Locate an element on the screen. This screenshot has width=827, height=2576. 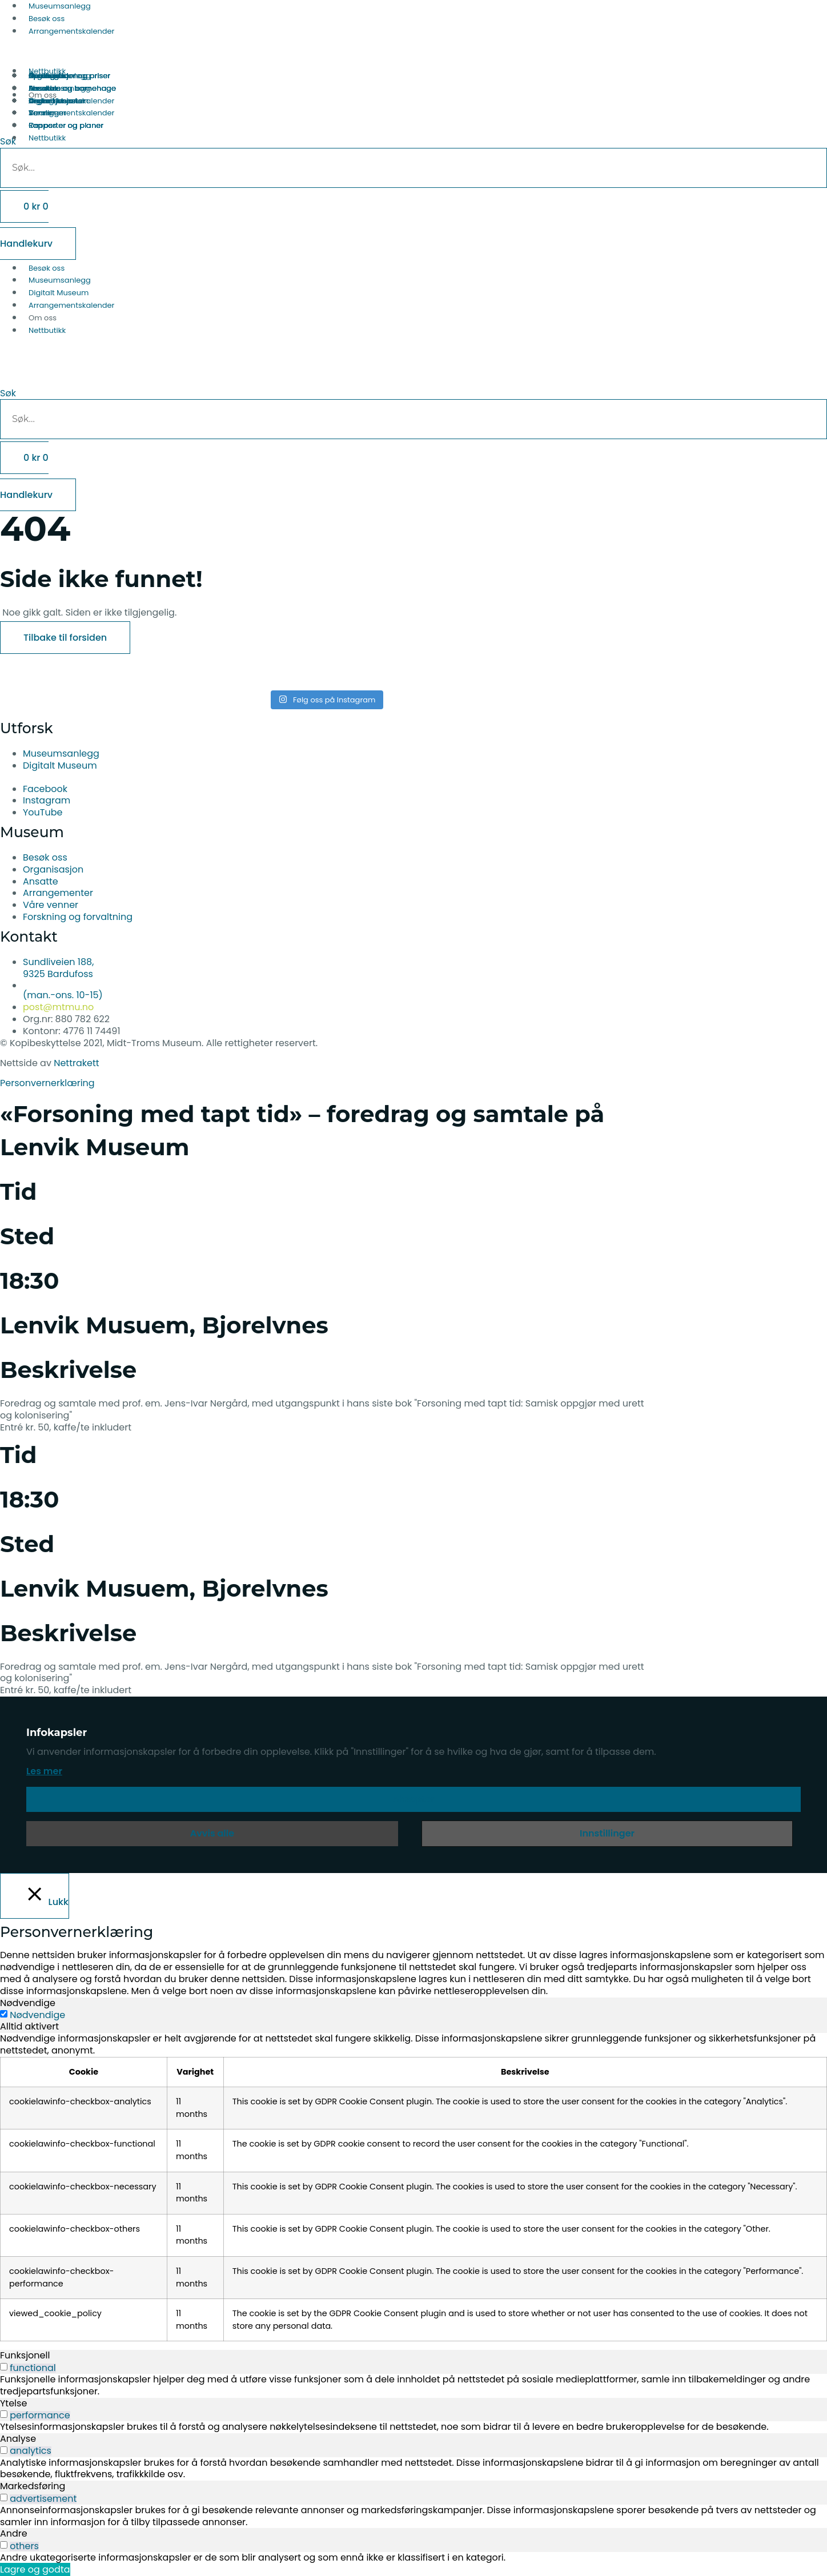
Nettrakett is located at coordinates (76, 1063).